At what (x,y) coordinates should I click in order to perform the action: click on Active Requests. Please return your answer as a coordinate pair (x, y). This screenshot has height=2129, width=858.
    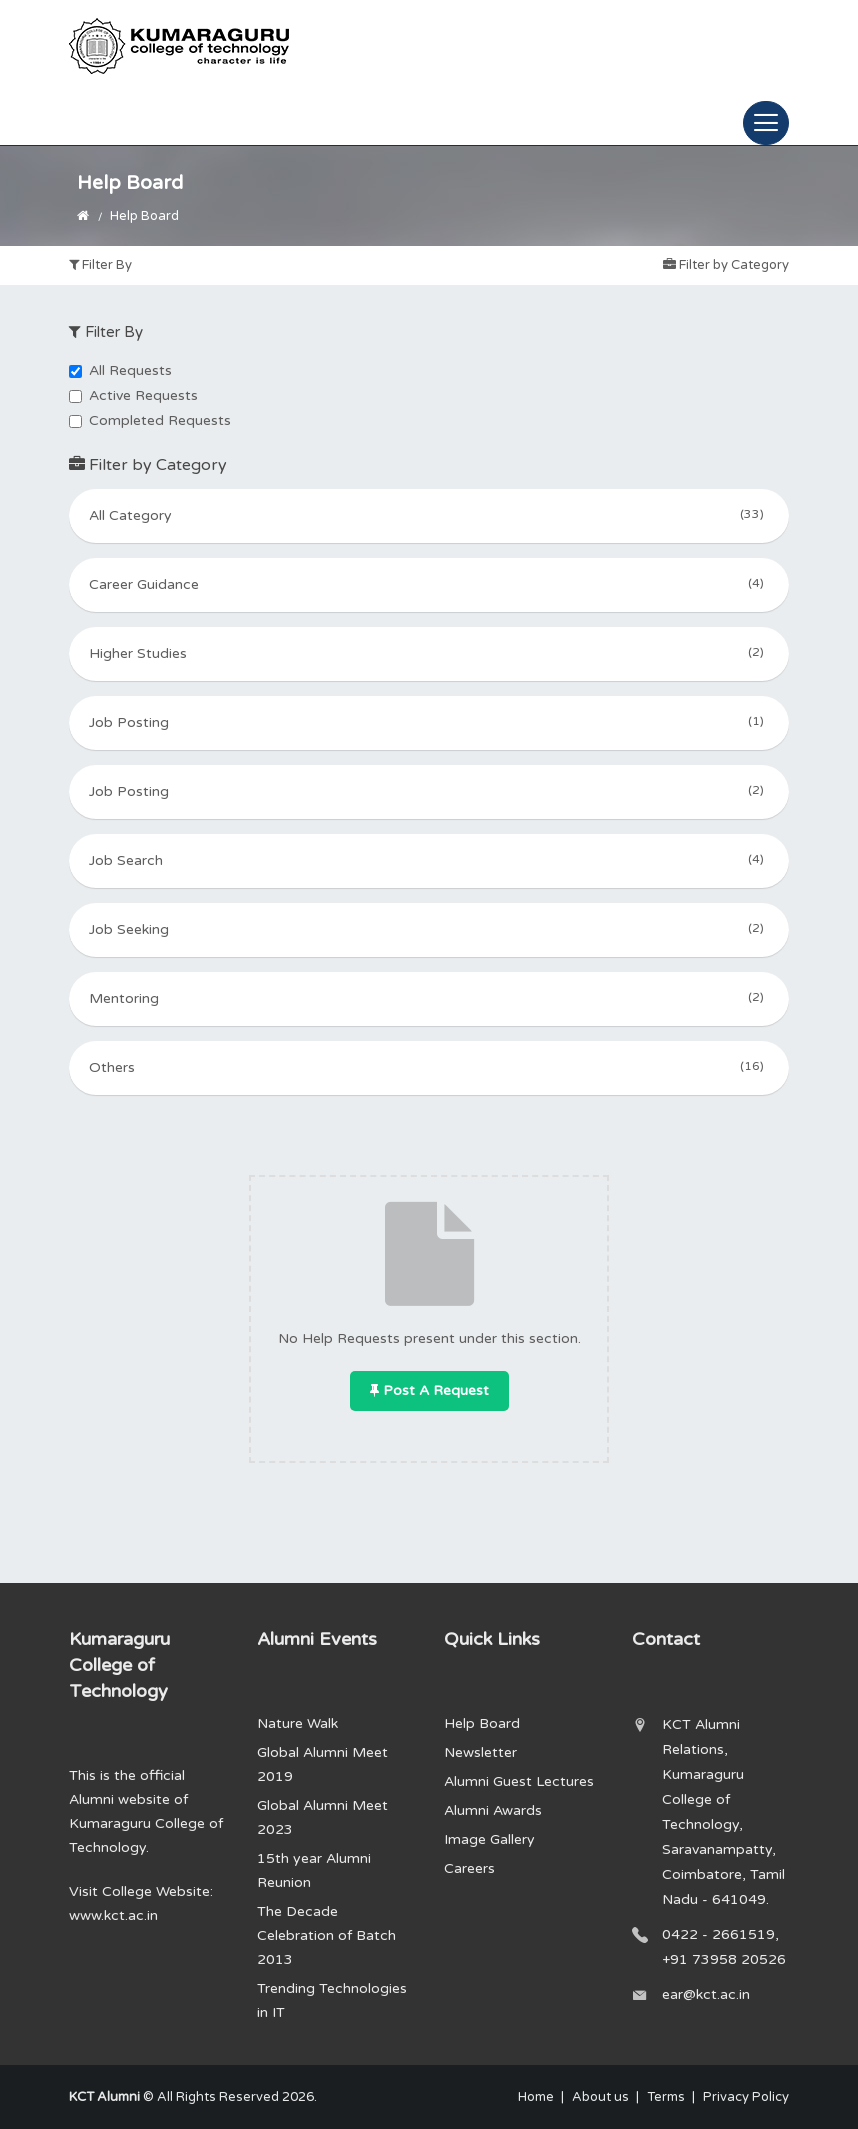
    Looking at the image, I should click on (133, 395).